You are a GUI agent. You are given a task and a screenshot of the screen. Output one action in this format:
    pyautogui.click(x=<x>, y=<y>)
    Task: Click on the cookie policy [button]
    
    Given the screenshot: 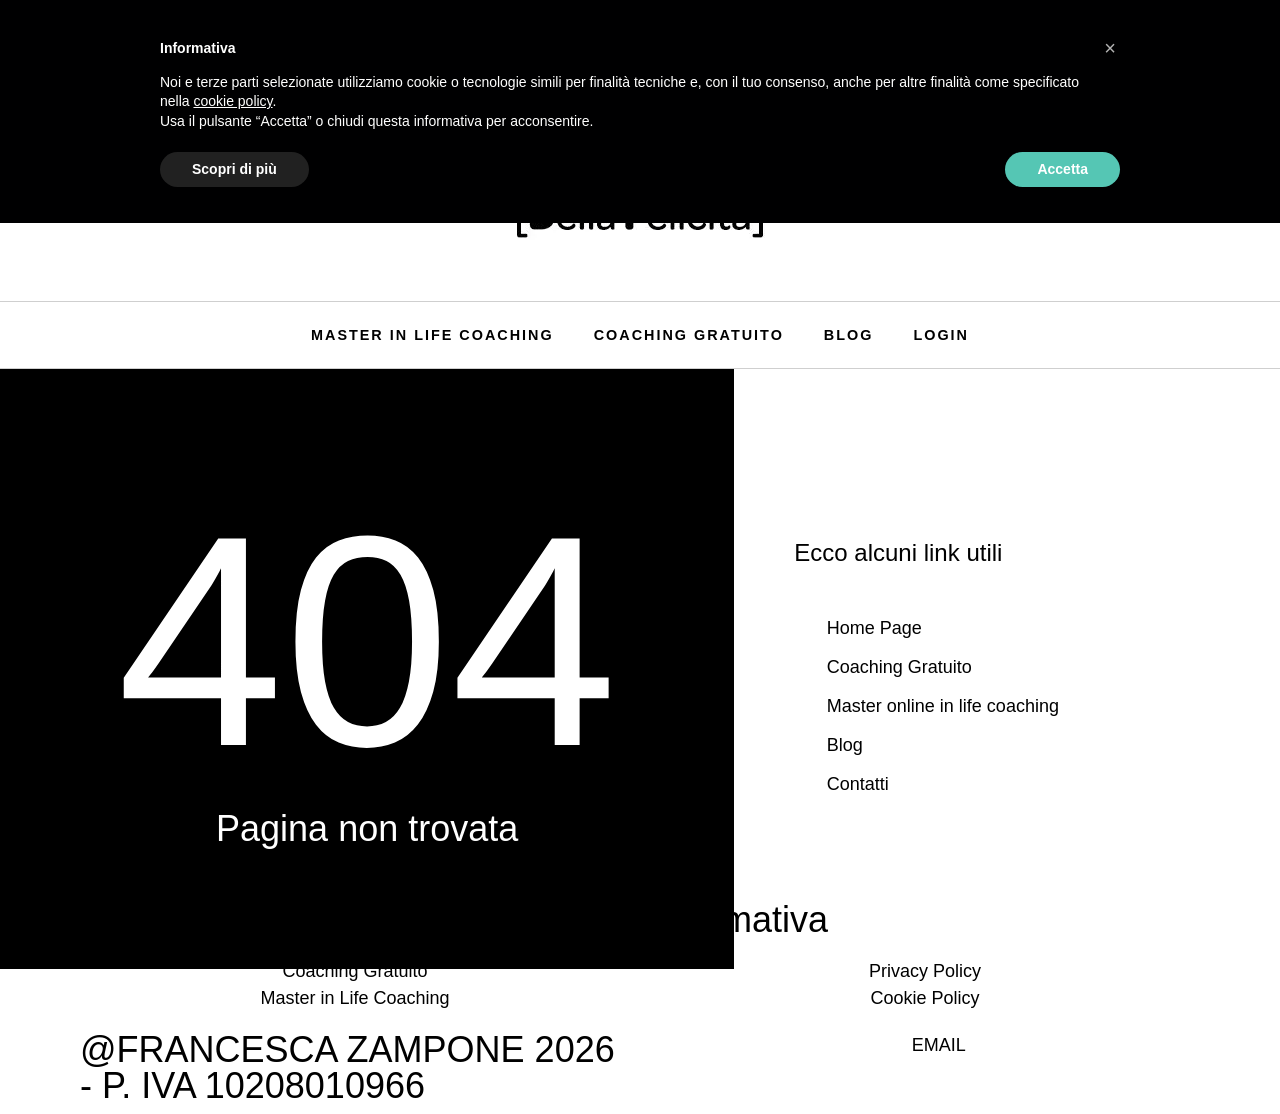 What is the action you would take?
    pyautogui.click(x=232, y=101)
    